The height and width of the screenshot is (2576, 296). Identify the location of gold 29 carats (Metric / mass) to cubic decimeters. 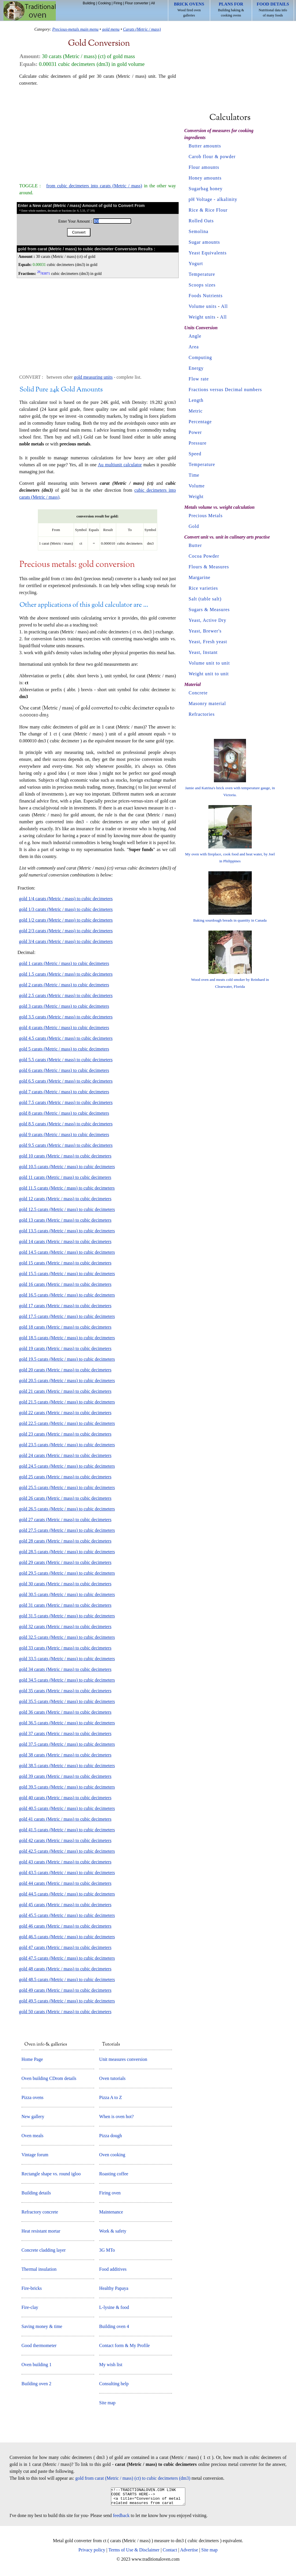
(65, 1562).